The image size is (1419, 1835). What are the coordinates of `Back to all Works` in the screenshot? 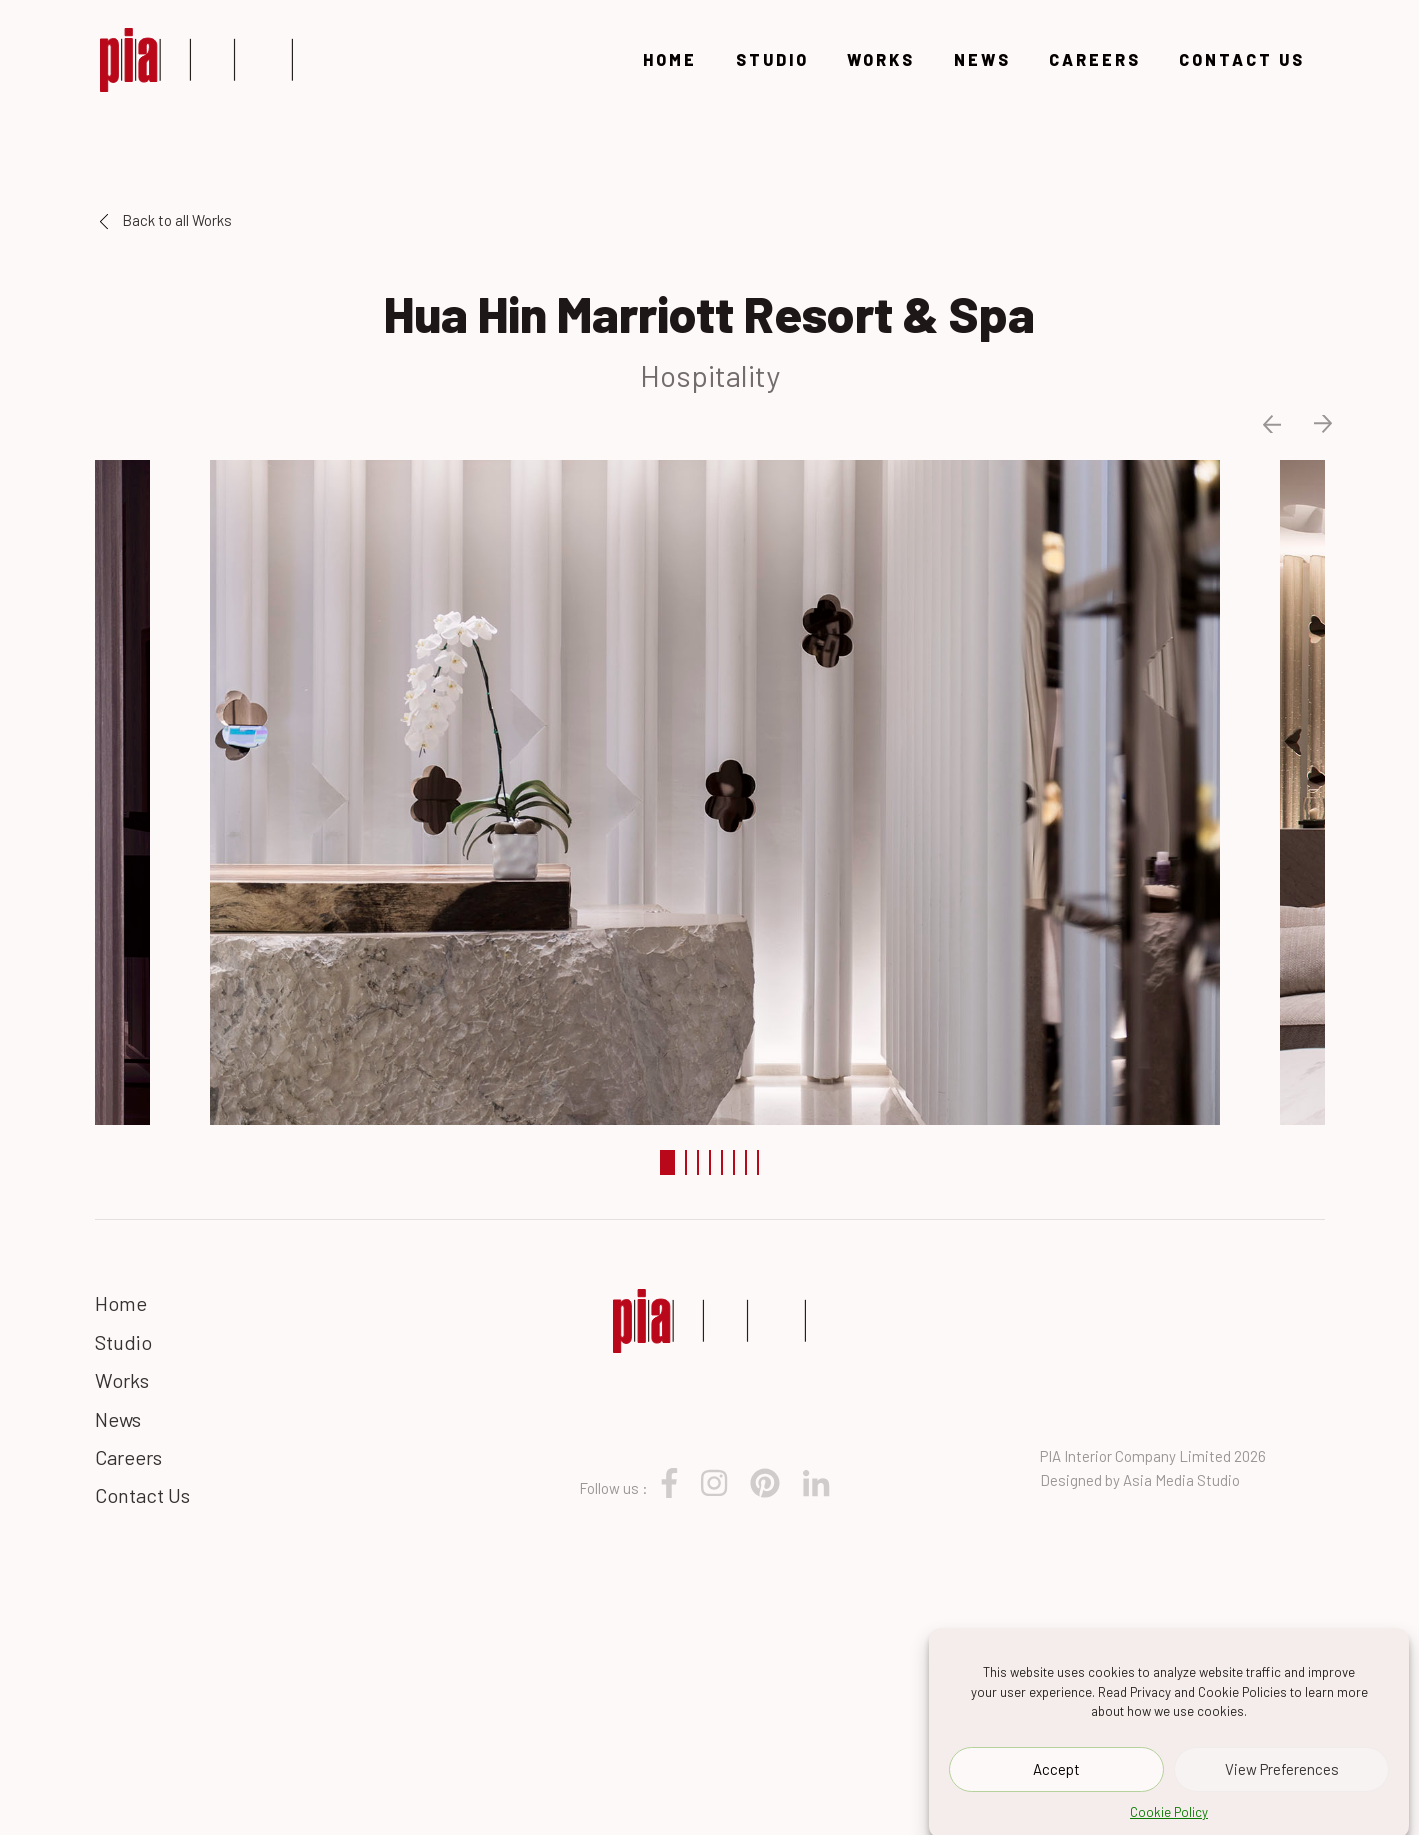 It's located at (166, 220).